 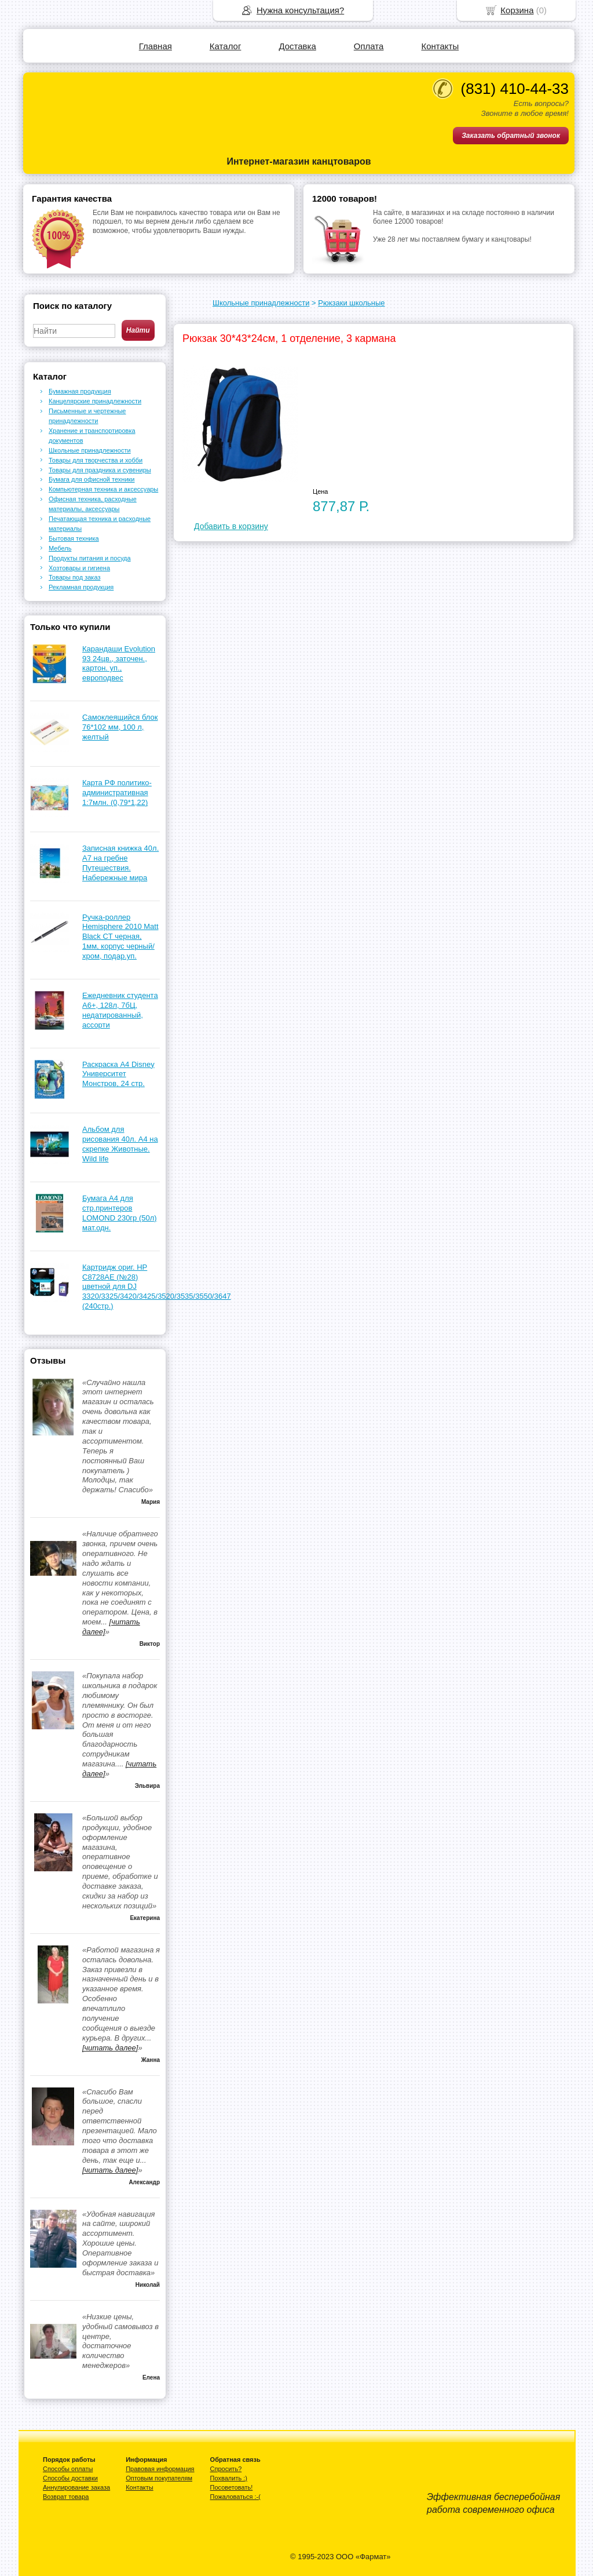 I want to click on Бумага А4 для стр.принтеров LOMOND 230гр (50л) мат.одн., so click(x=119, y=1213).